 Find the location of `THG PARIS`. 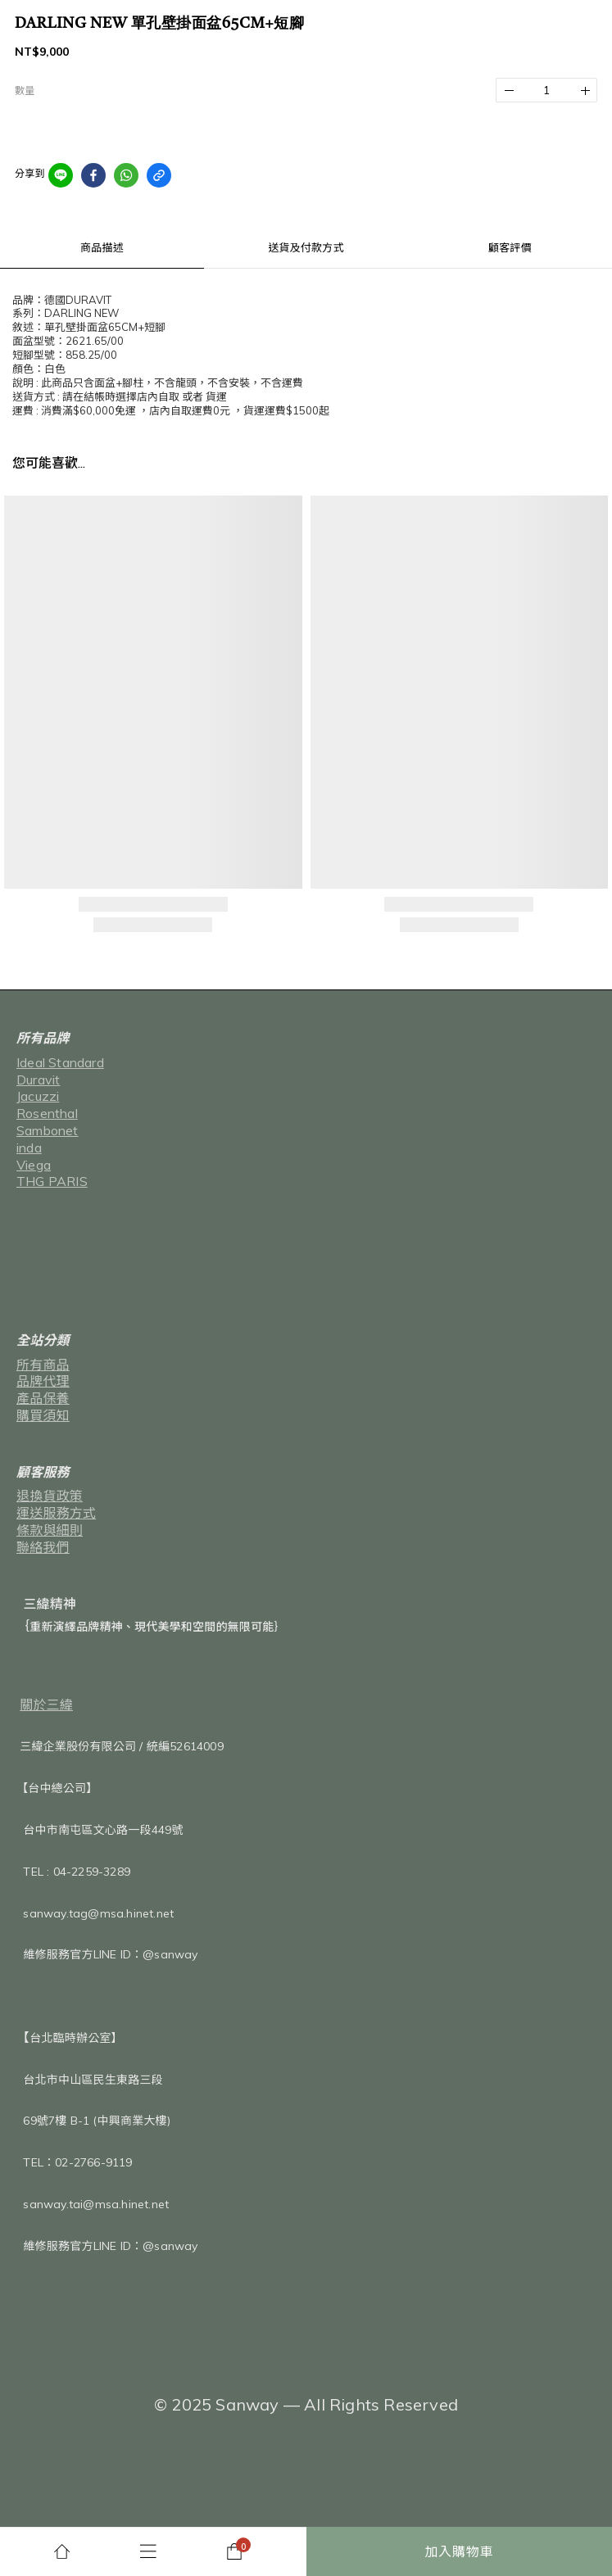

THG PARIS is located at coordinates (52, 1181).